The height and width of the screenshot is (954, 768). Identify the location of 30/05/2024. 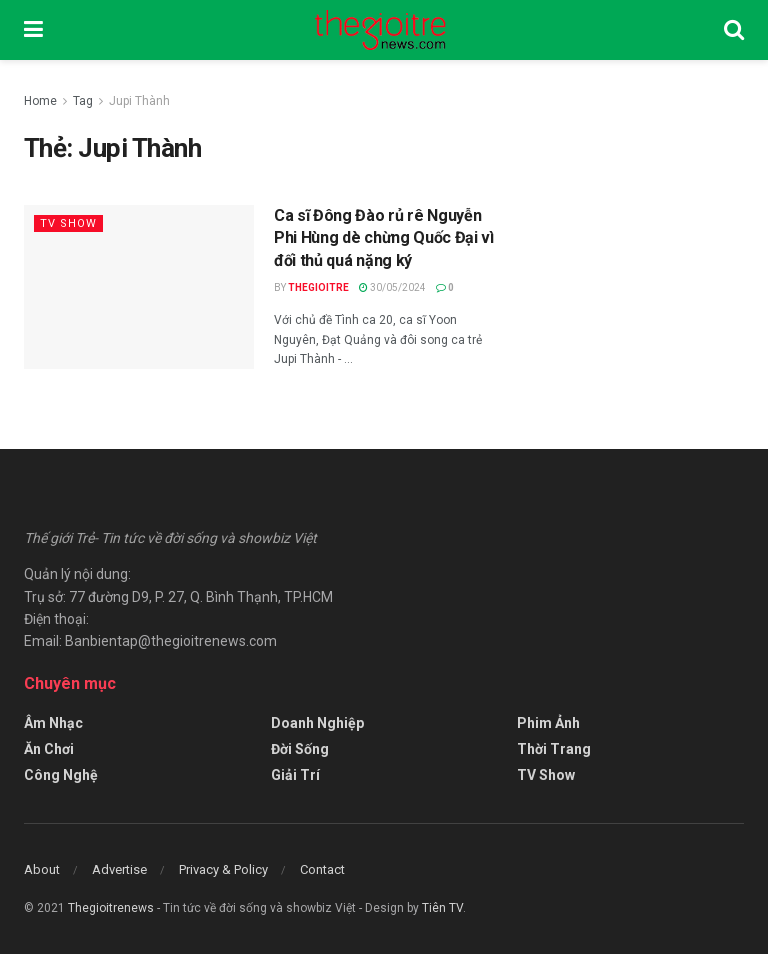
(392, 287).